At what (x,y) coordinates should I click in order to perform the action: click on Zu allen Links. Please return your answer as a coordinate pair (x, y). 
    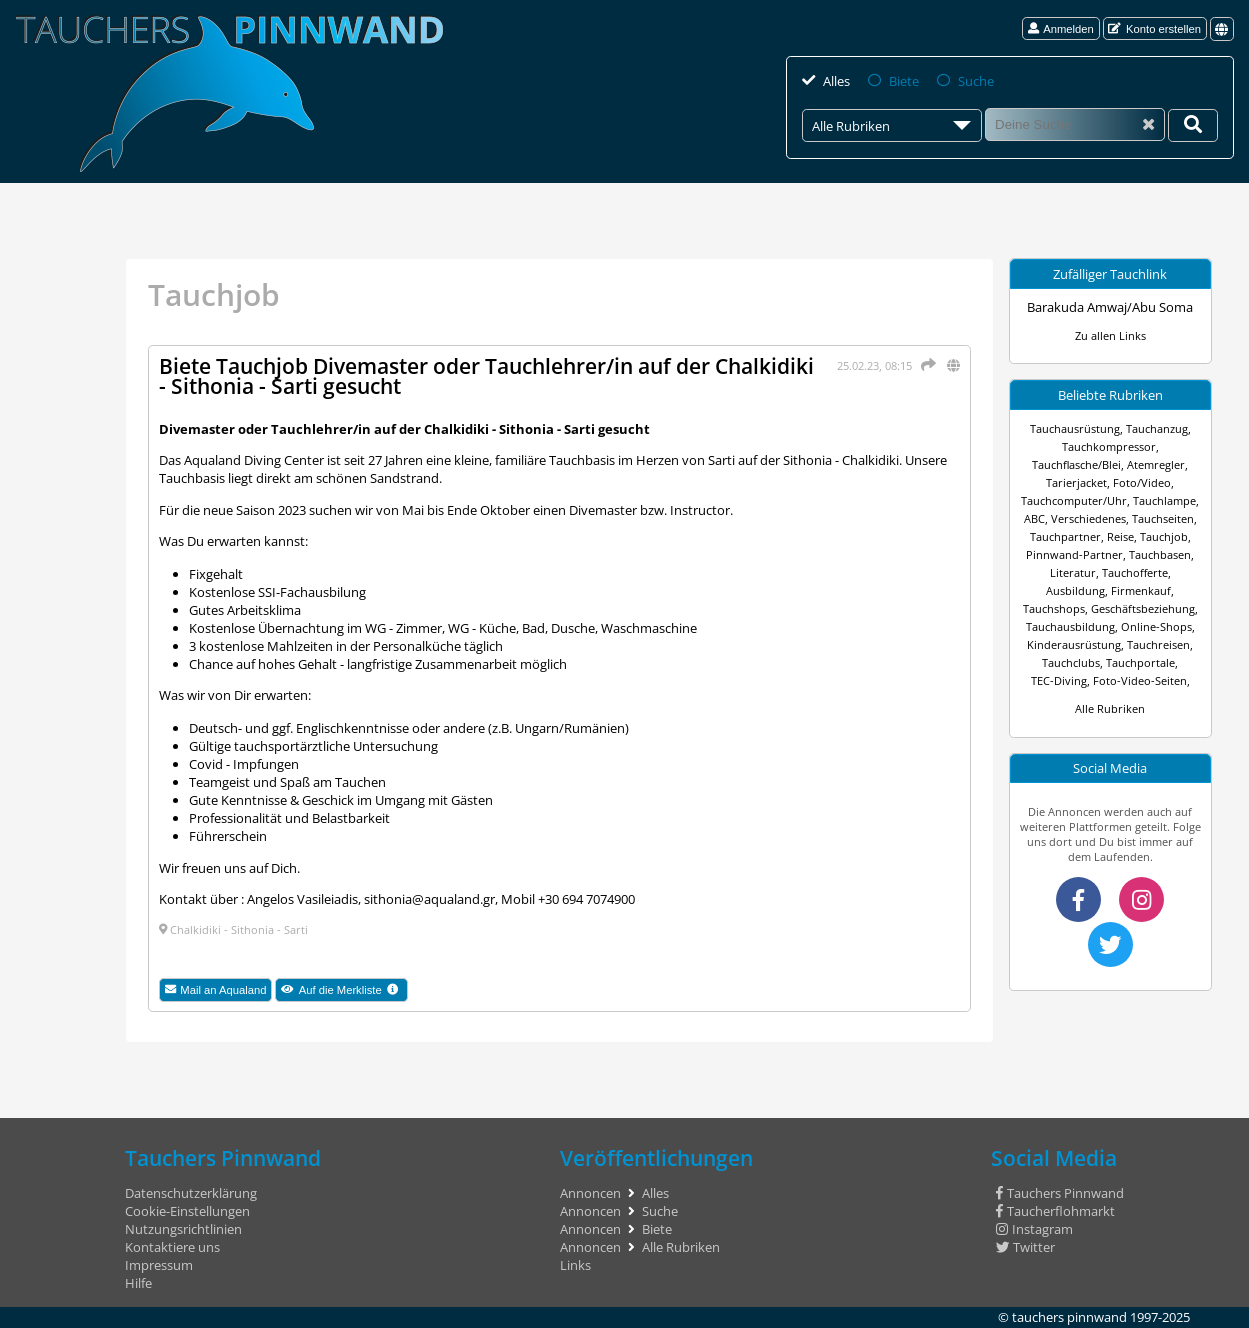
    Looking at the image, I should click on (1110, 335).